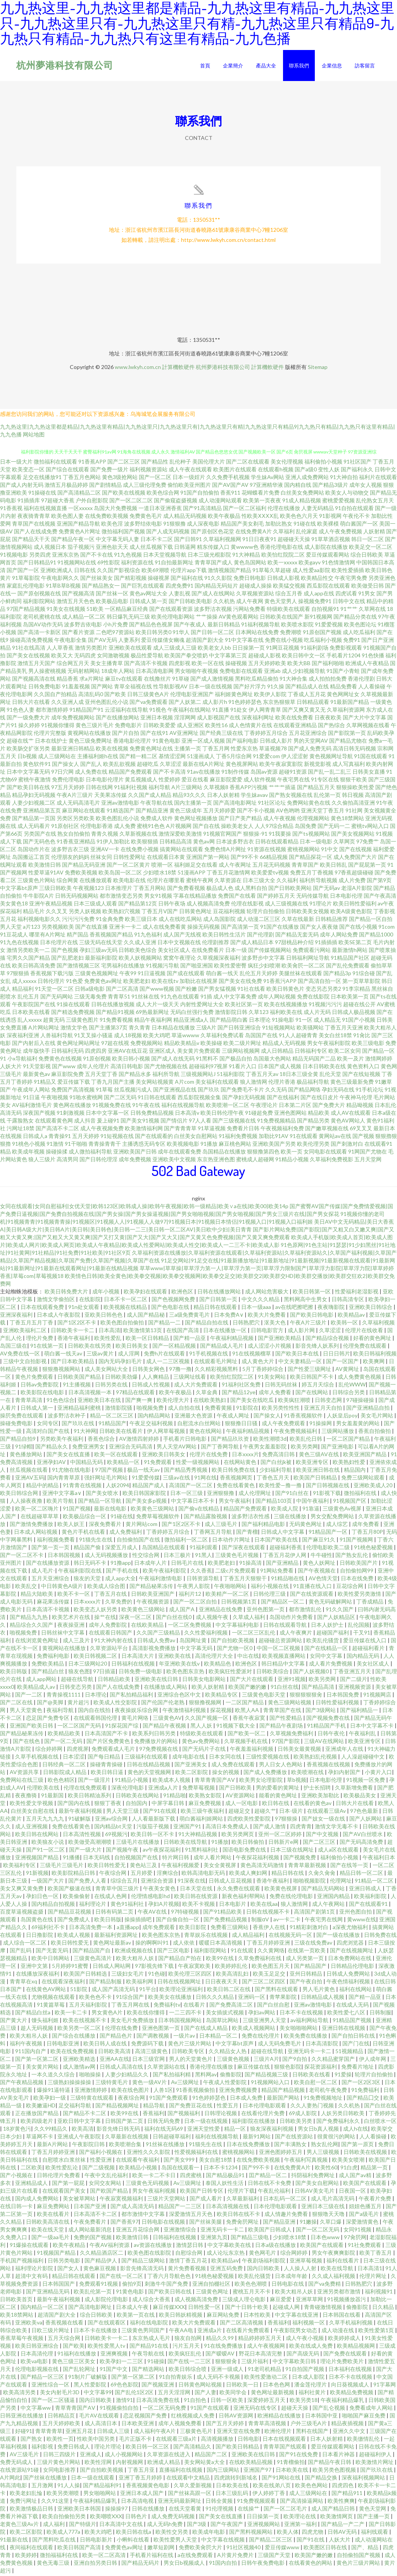  What do you see at coordinates (135, 1075) in the screenshot?
I see `国产精品水多` at bounding box center [135, 1075].